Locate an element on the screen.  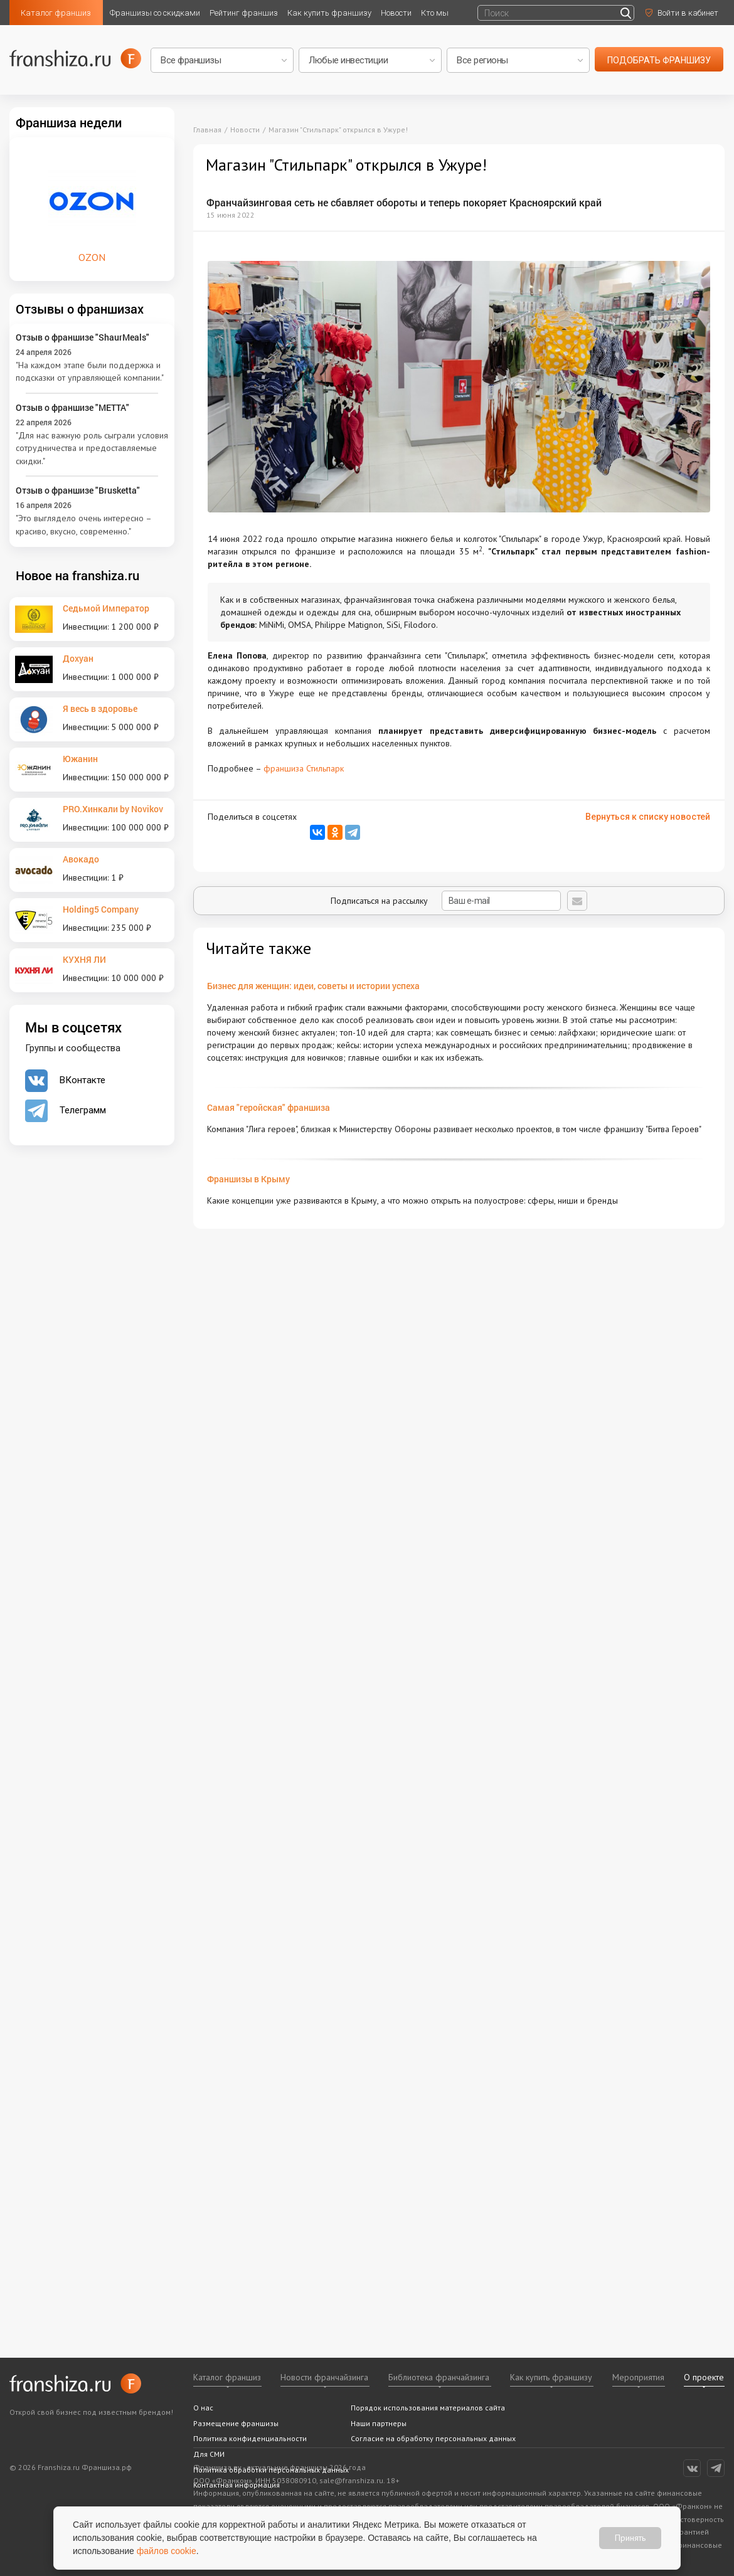
Размещение франшизы is located at coordinates (236, 2423).